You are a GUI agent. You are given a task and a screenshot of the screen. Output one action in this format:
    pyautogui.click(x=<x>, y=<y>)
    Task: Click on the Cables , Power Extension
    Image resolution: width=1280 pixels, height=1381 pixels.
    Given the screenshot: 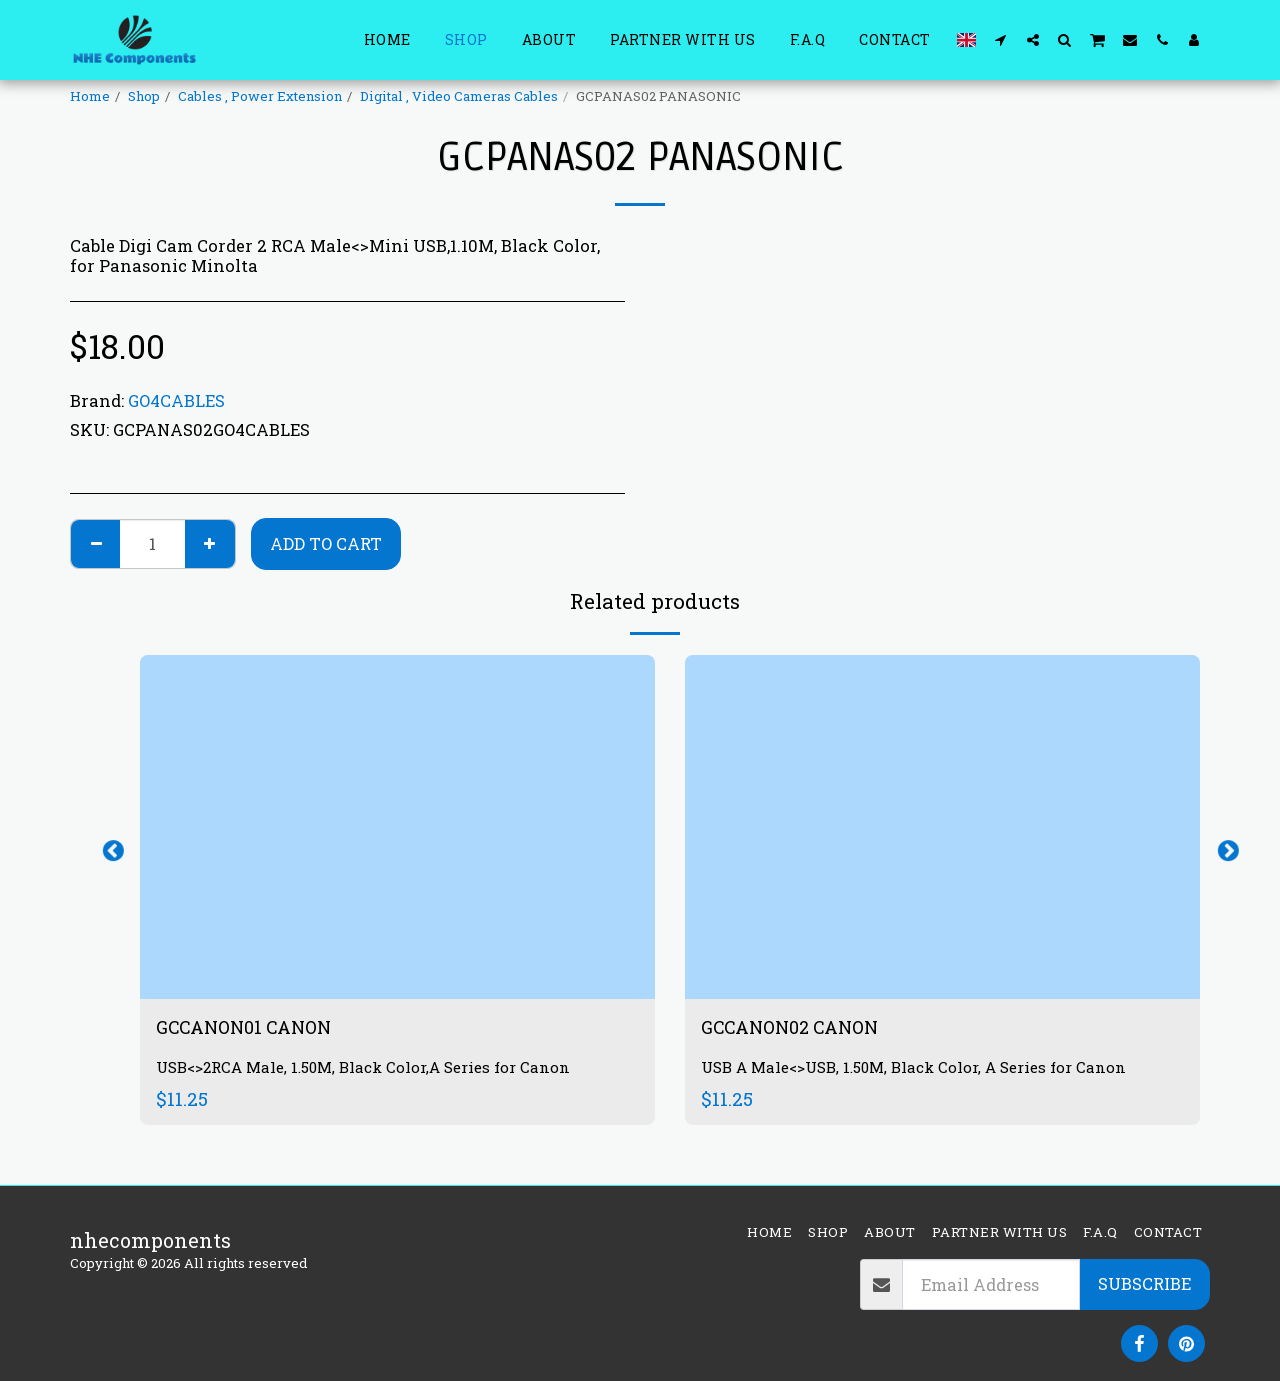 What is the action you would take?
    pyautogui.click(x=260, y=96)
    